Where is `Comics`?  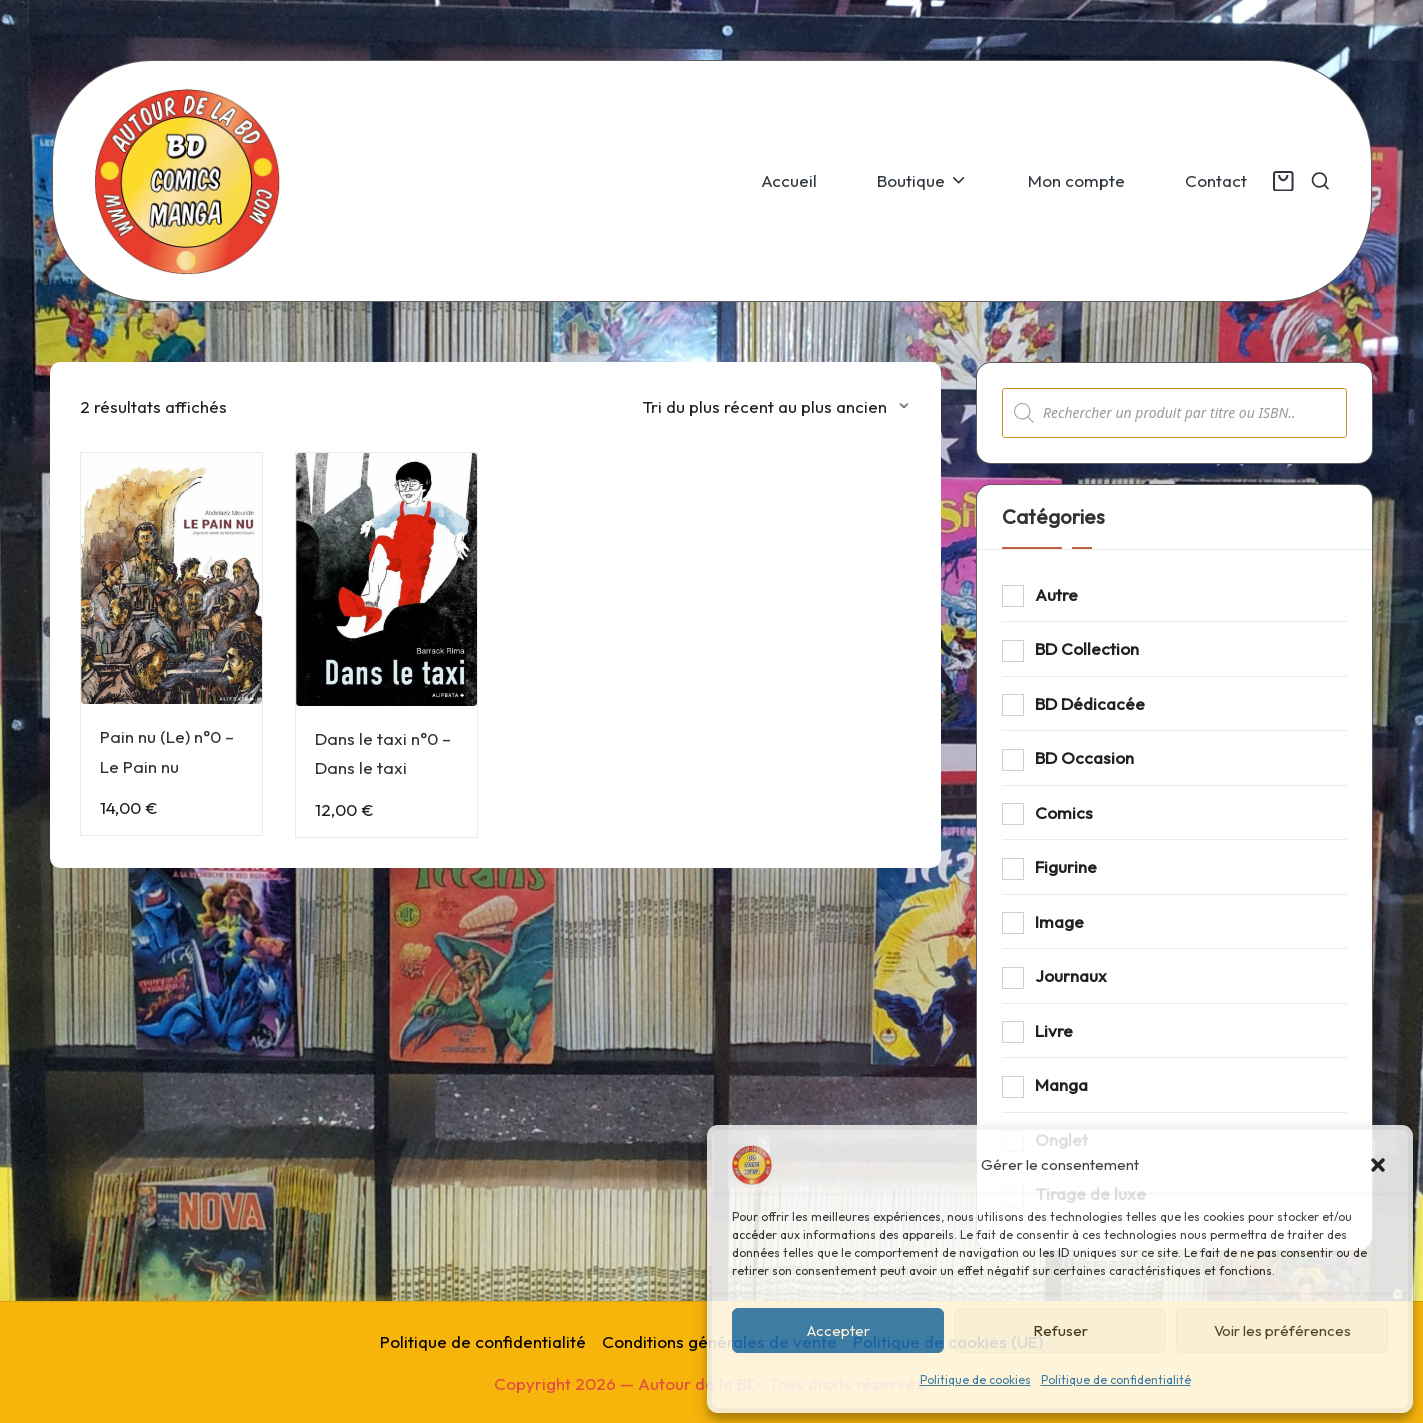 Comics is located at coordinates (1064, 812).